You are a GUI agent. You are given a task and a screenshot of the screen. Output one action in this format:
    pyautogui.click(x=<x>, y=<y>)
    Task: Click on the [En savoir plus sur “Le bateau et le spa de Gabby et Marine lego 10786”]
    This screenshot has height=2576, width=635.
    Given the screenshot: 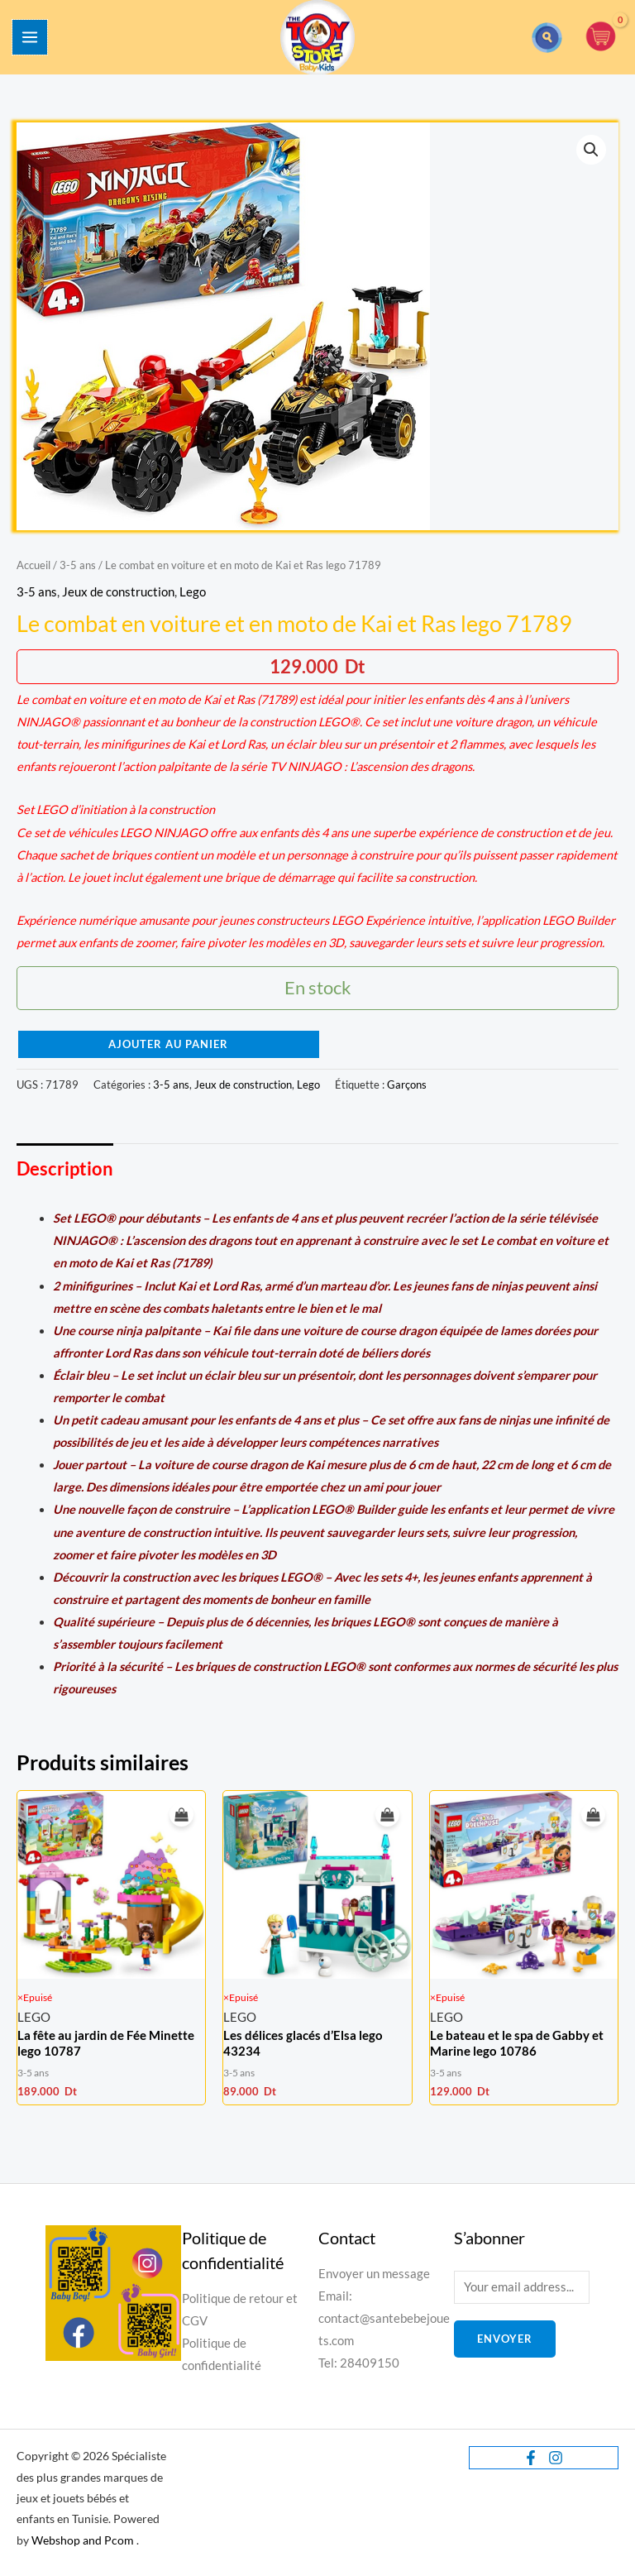 What is the action you would take?
    pyautogui.click(x=593, y=1815)
    